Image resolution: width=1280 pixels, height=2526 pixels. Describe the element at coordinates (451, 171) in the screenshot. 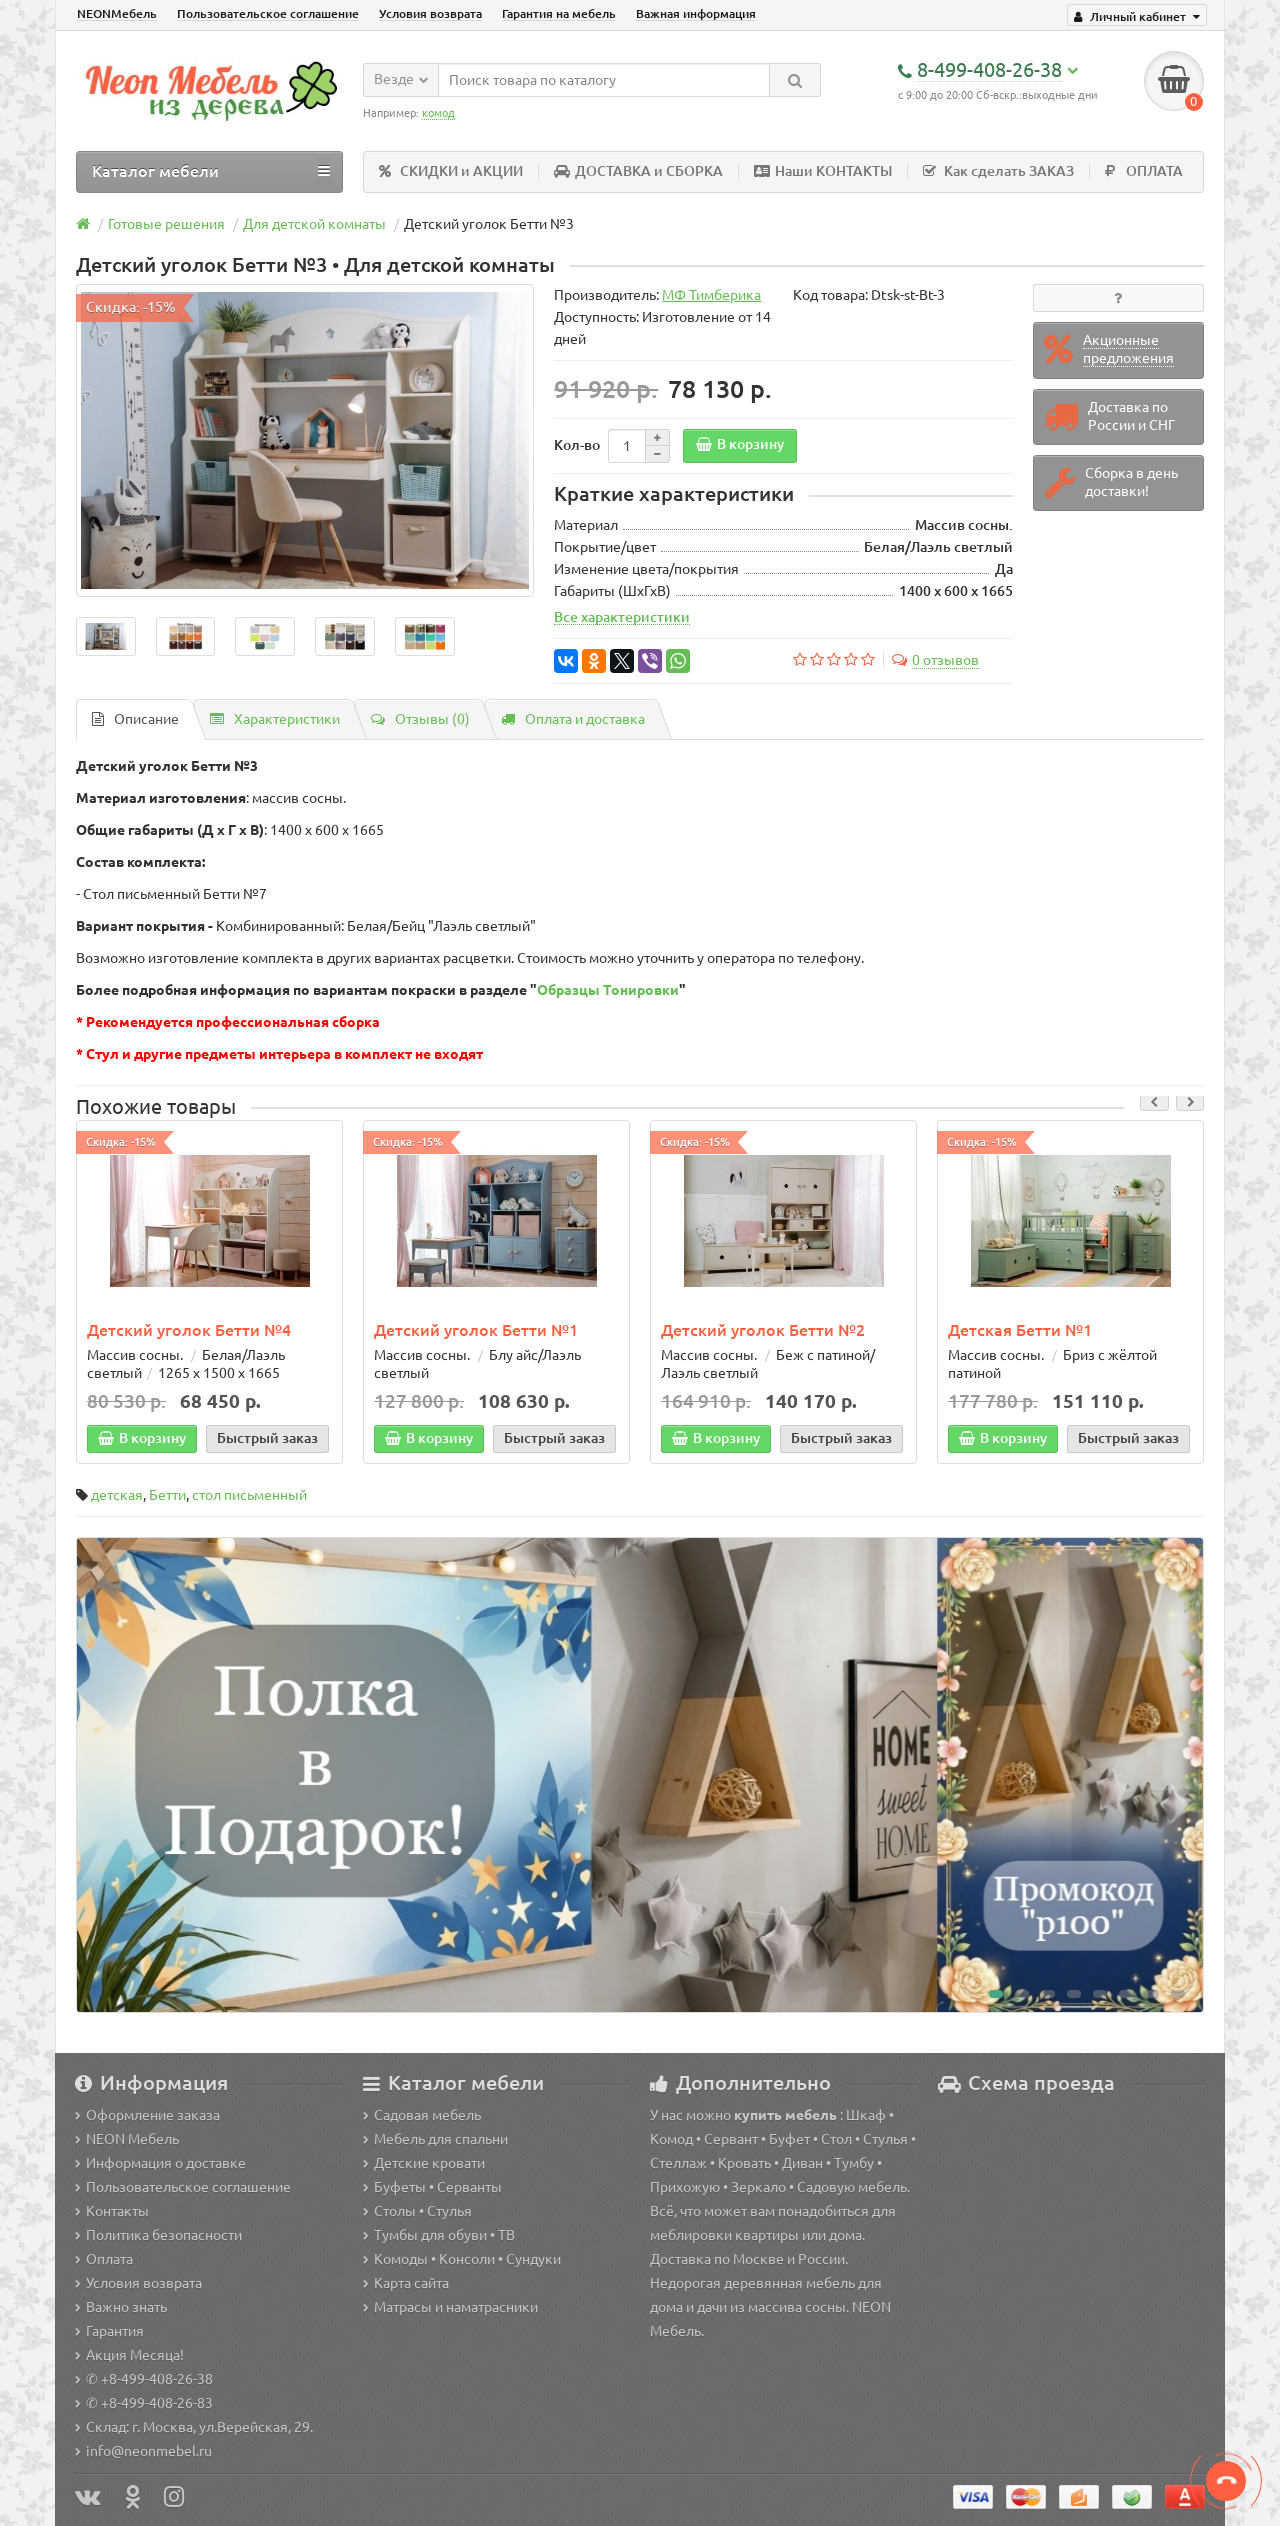

I see `СКИДКИ и АКЦИИ` at that location.